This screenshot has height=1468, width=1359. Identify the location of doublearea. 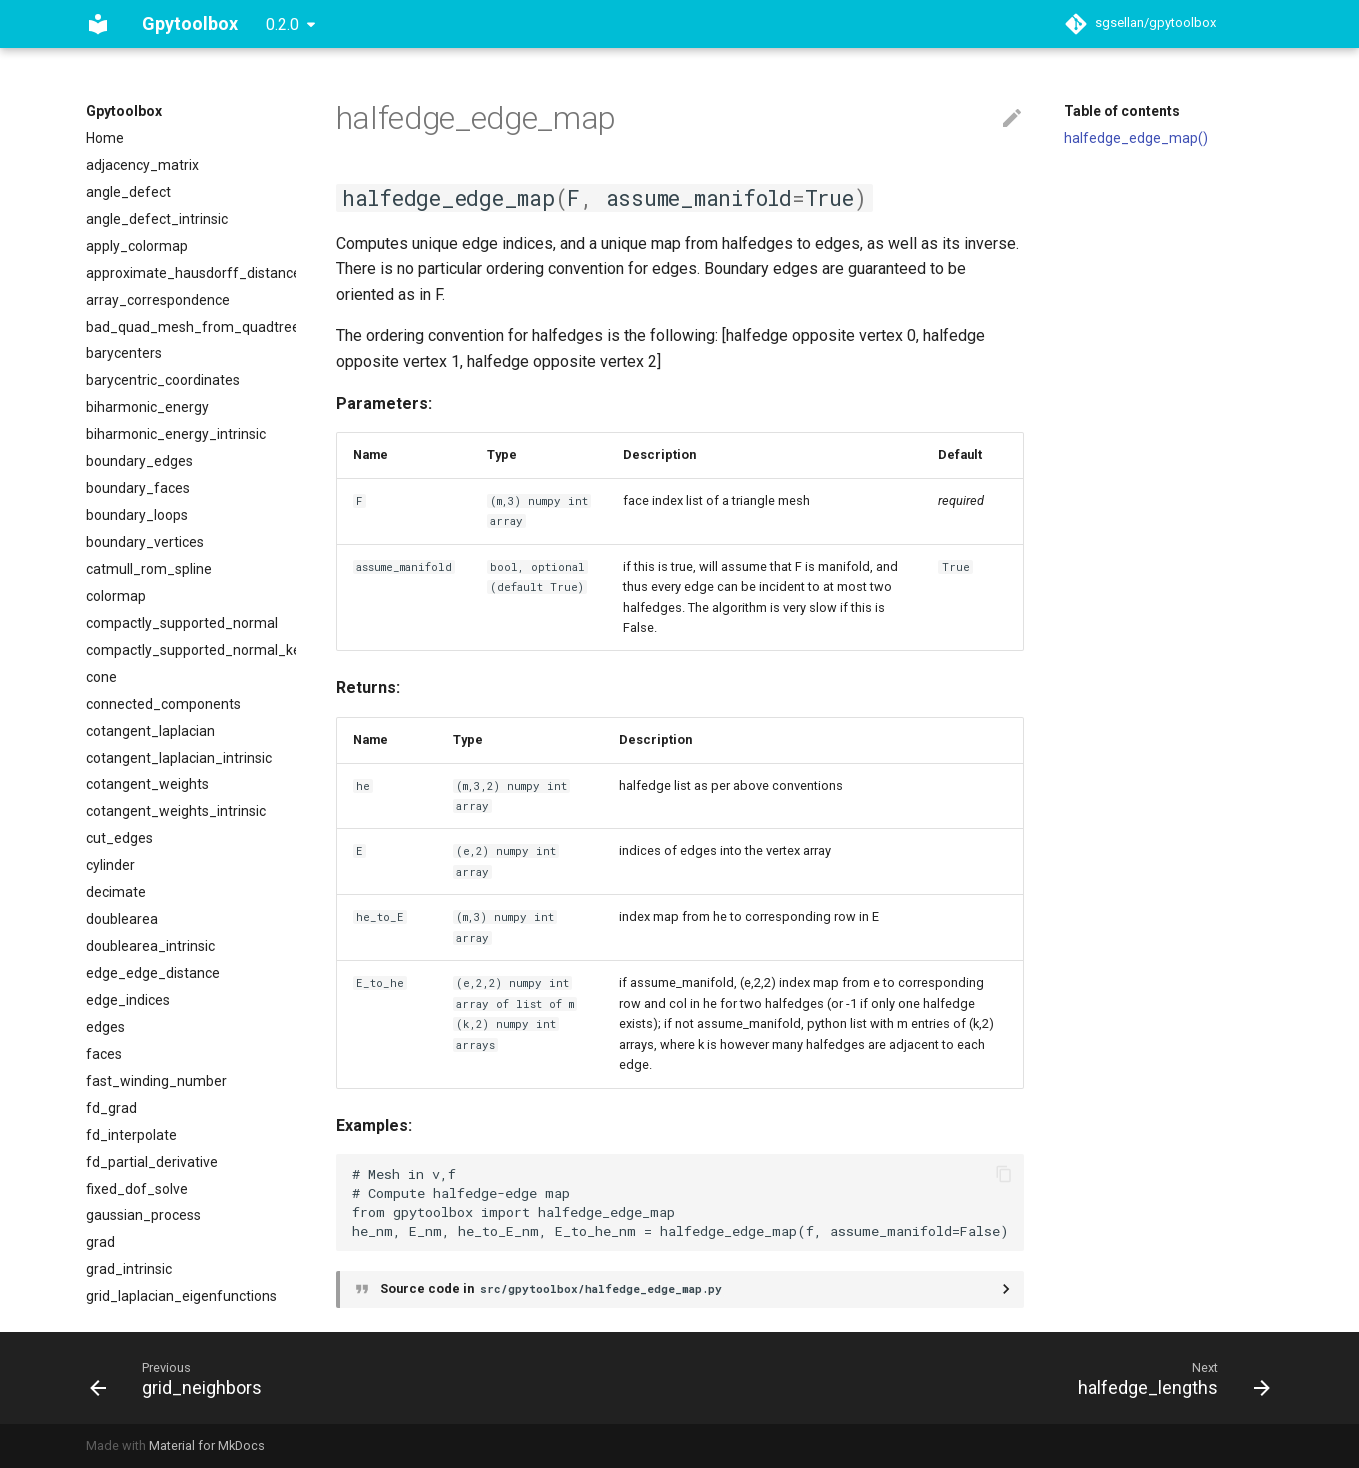
(122, 919).